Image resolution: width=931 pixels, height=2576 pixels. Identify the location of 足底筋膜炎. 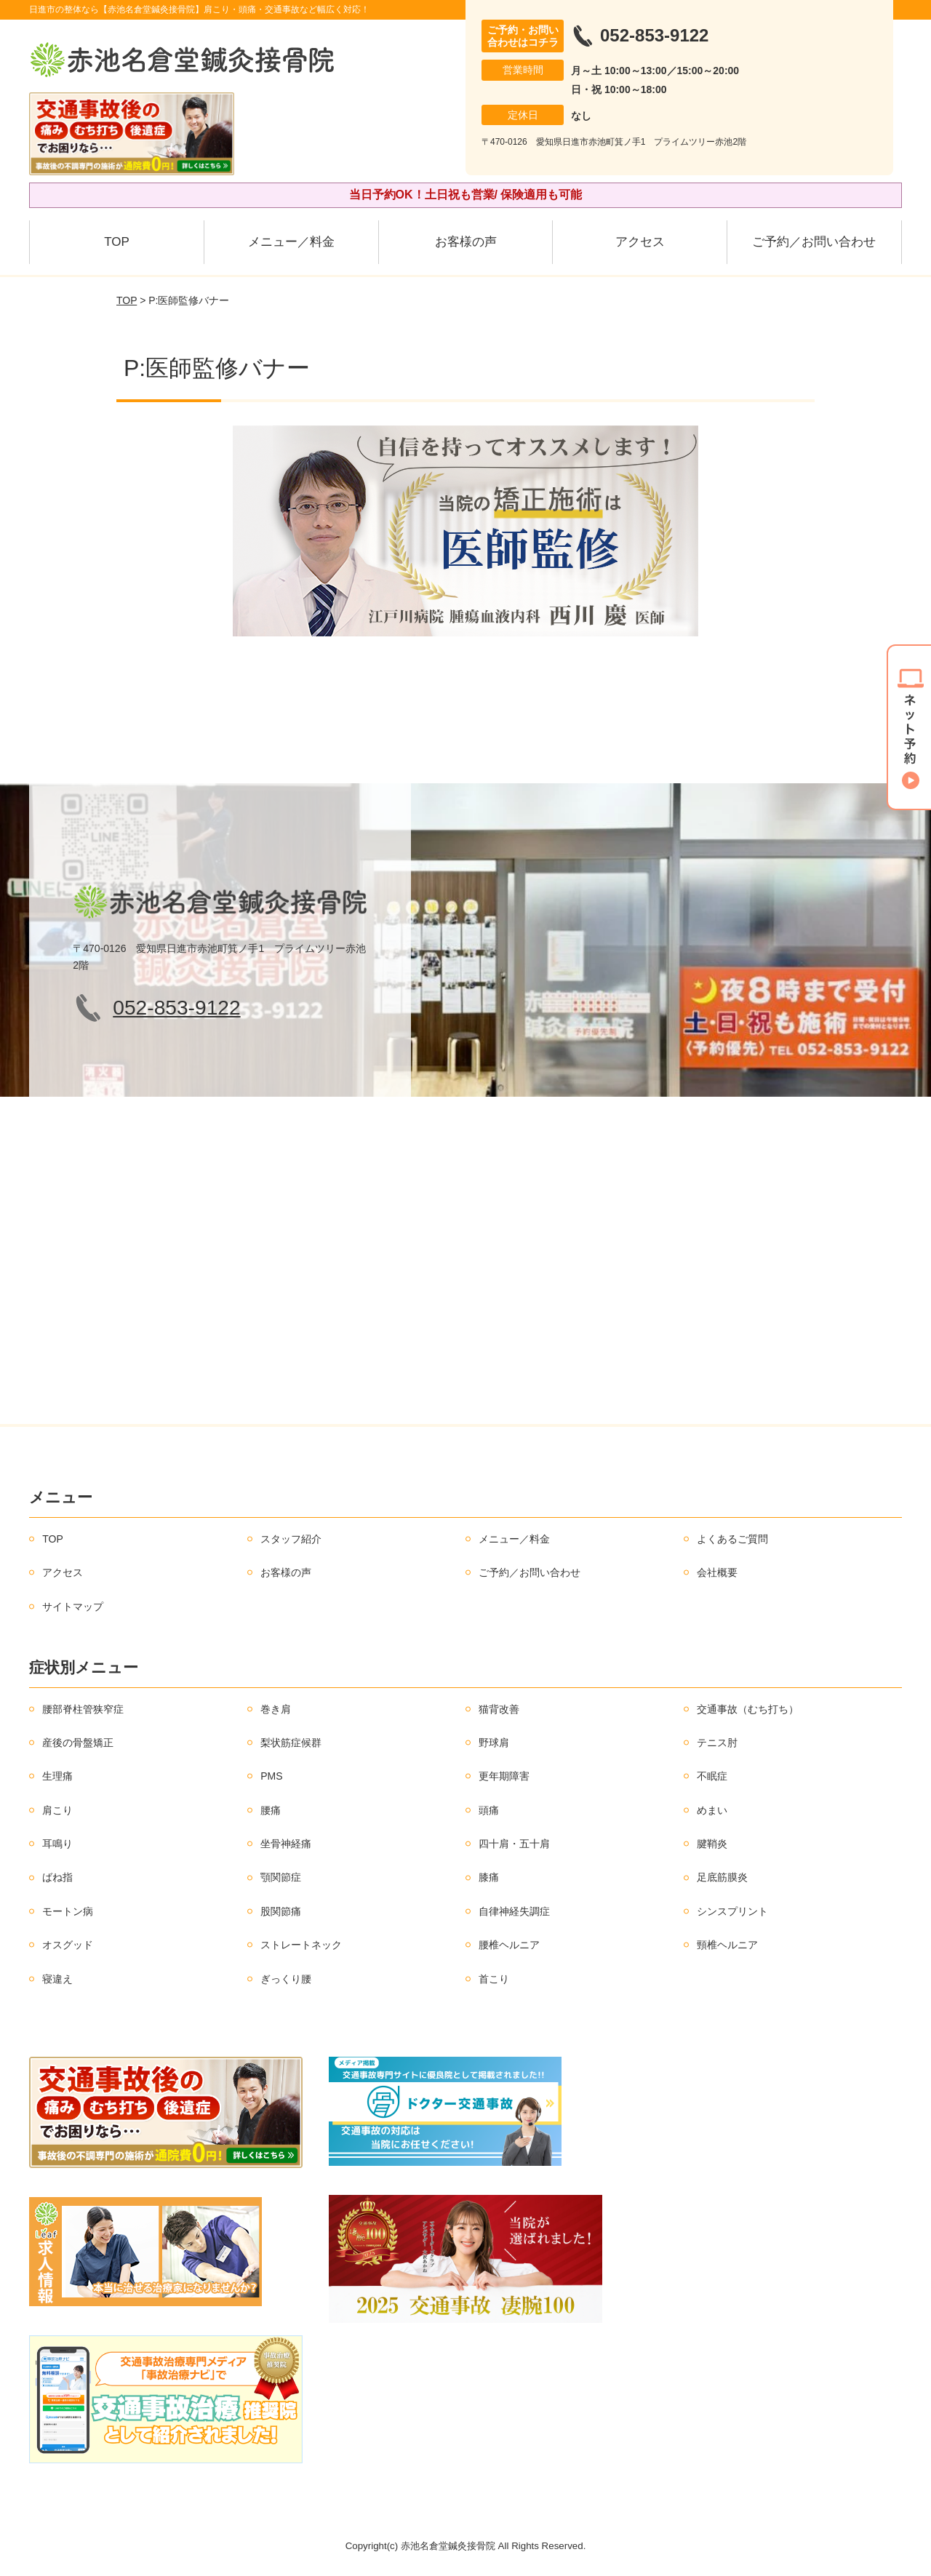
(722, 1877).